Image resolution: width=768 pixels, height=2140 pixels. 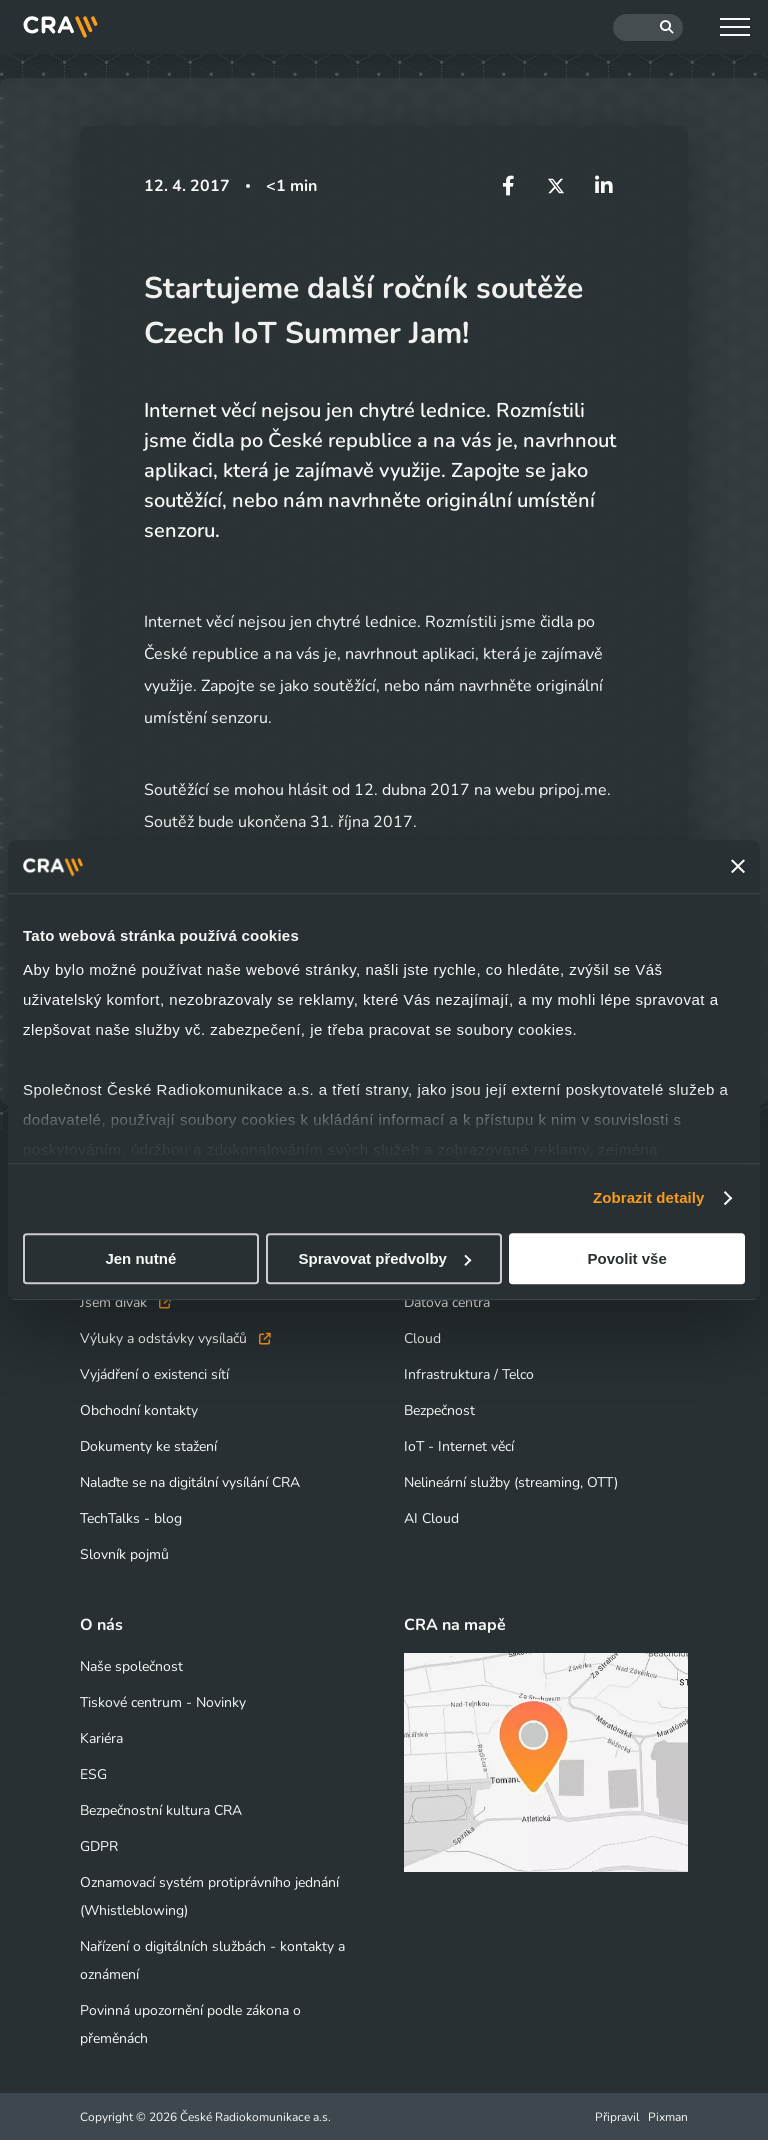 What do you see at coordinates (101, 1737) in the screenshot?
I see `Kariéra` at bounding box center [101, 1737].